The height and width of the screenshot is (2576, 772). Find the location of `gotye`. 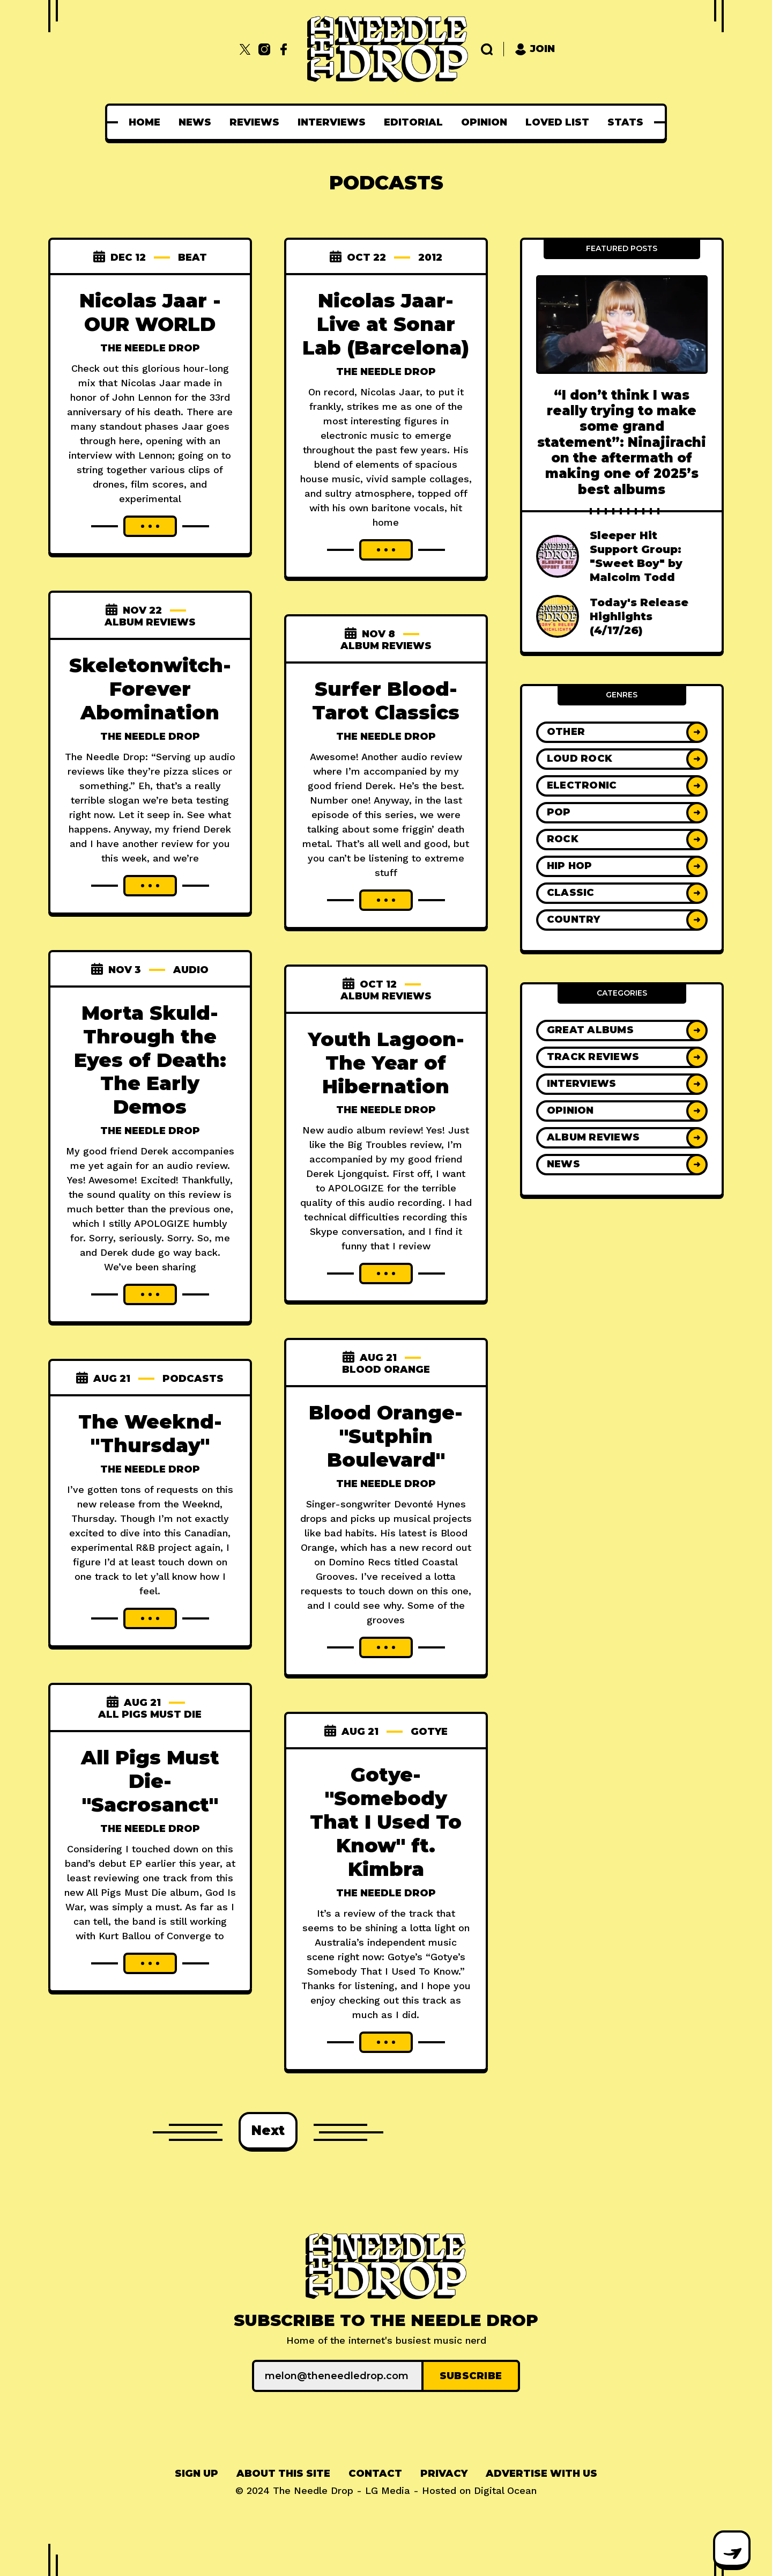

gotye is located at coordinates (429, 1732).